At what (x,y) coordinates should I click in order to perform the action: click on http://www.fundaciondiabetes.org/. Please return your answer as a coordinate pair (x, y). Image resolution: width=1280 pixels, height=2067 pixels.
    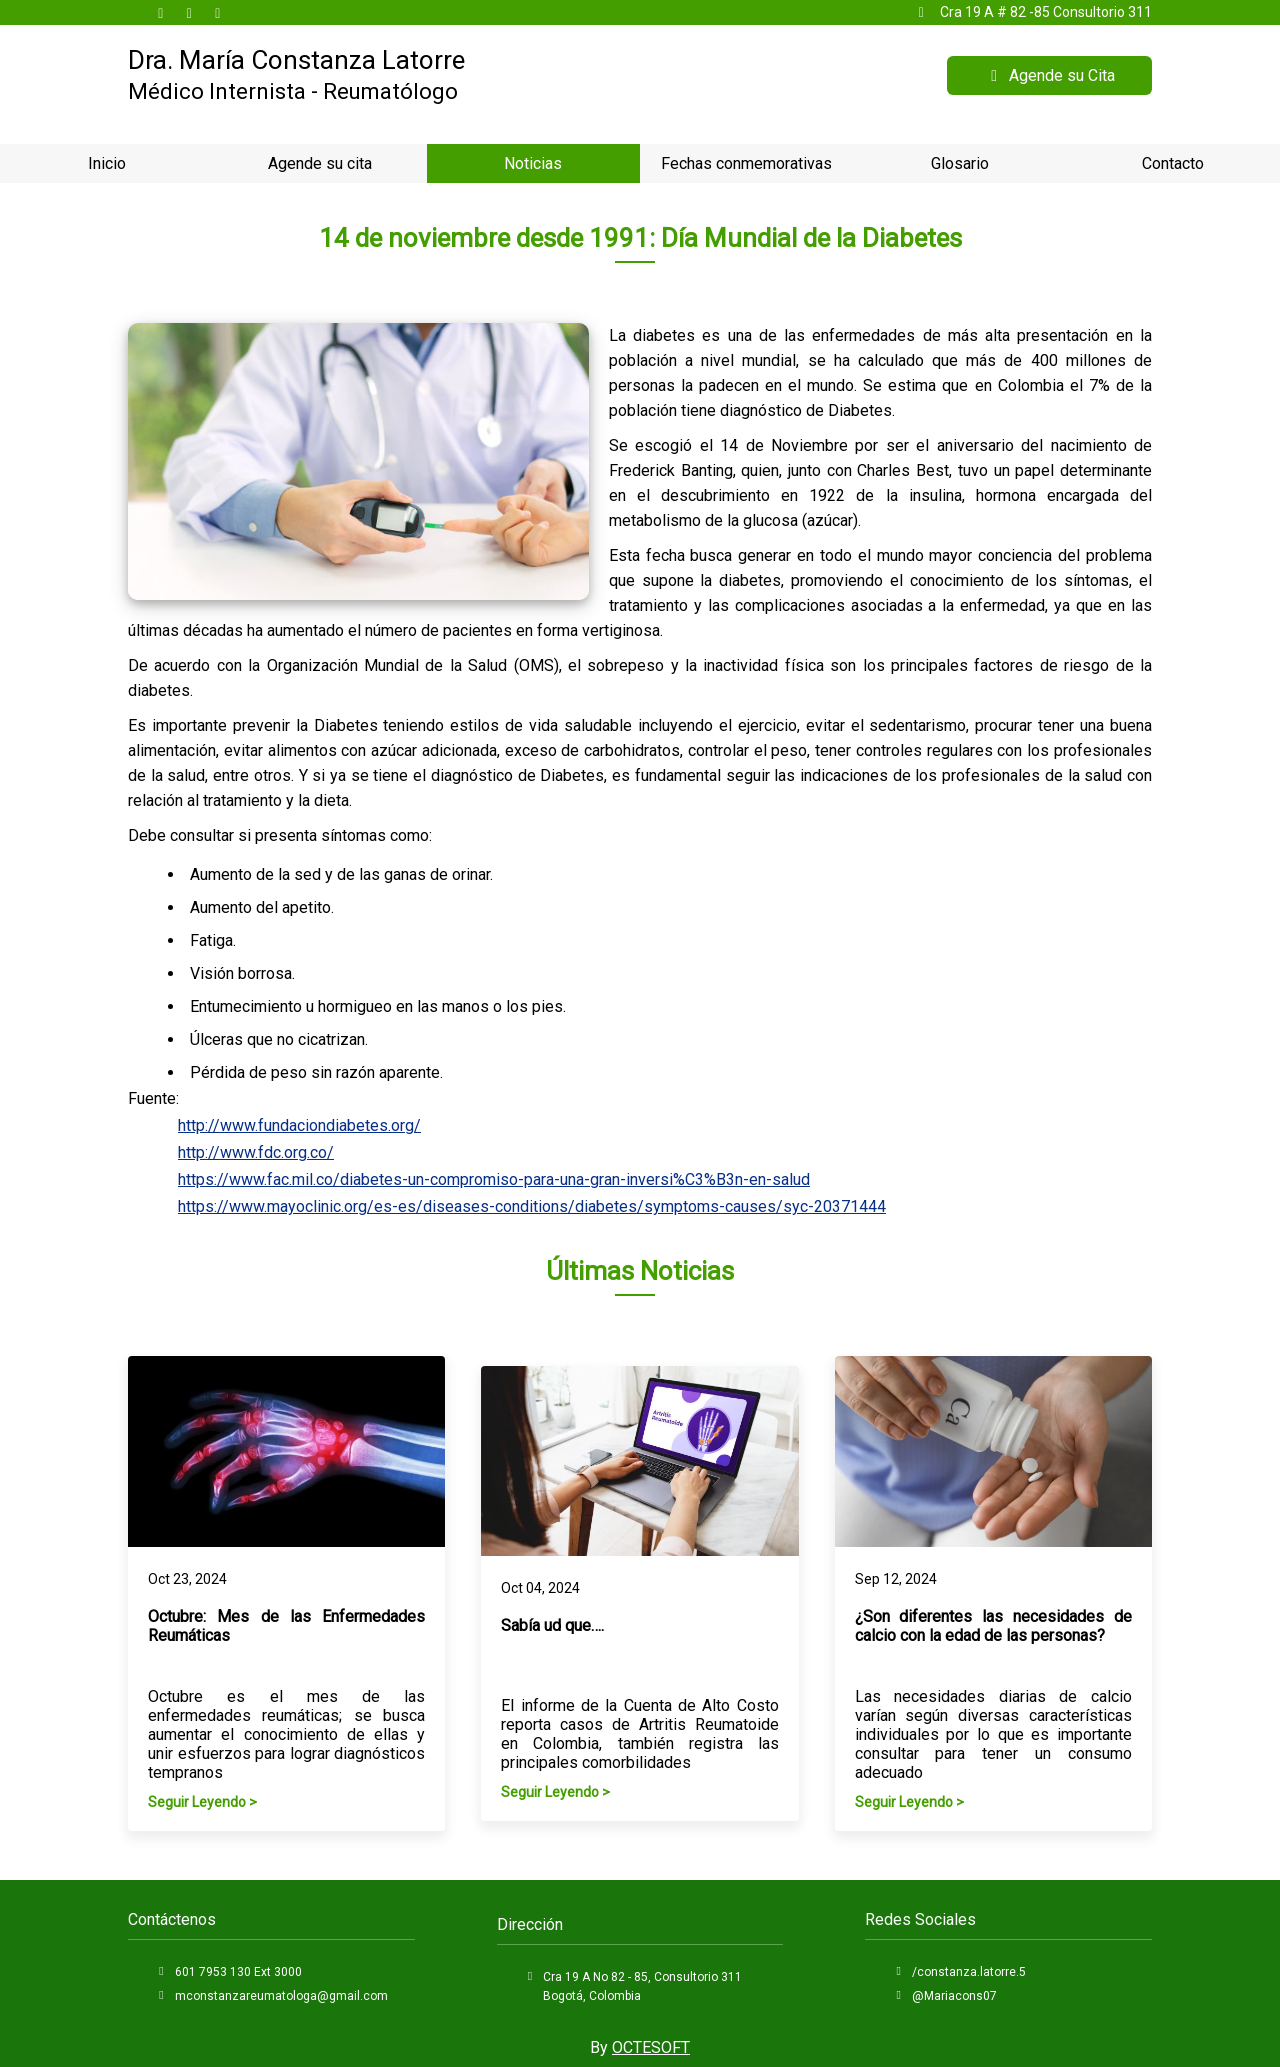
    Looking at the image, I should click on (299, 1125).